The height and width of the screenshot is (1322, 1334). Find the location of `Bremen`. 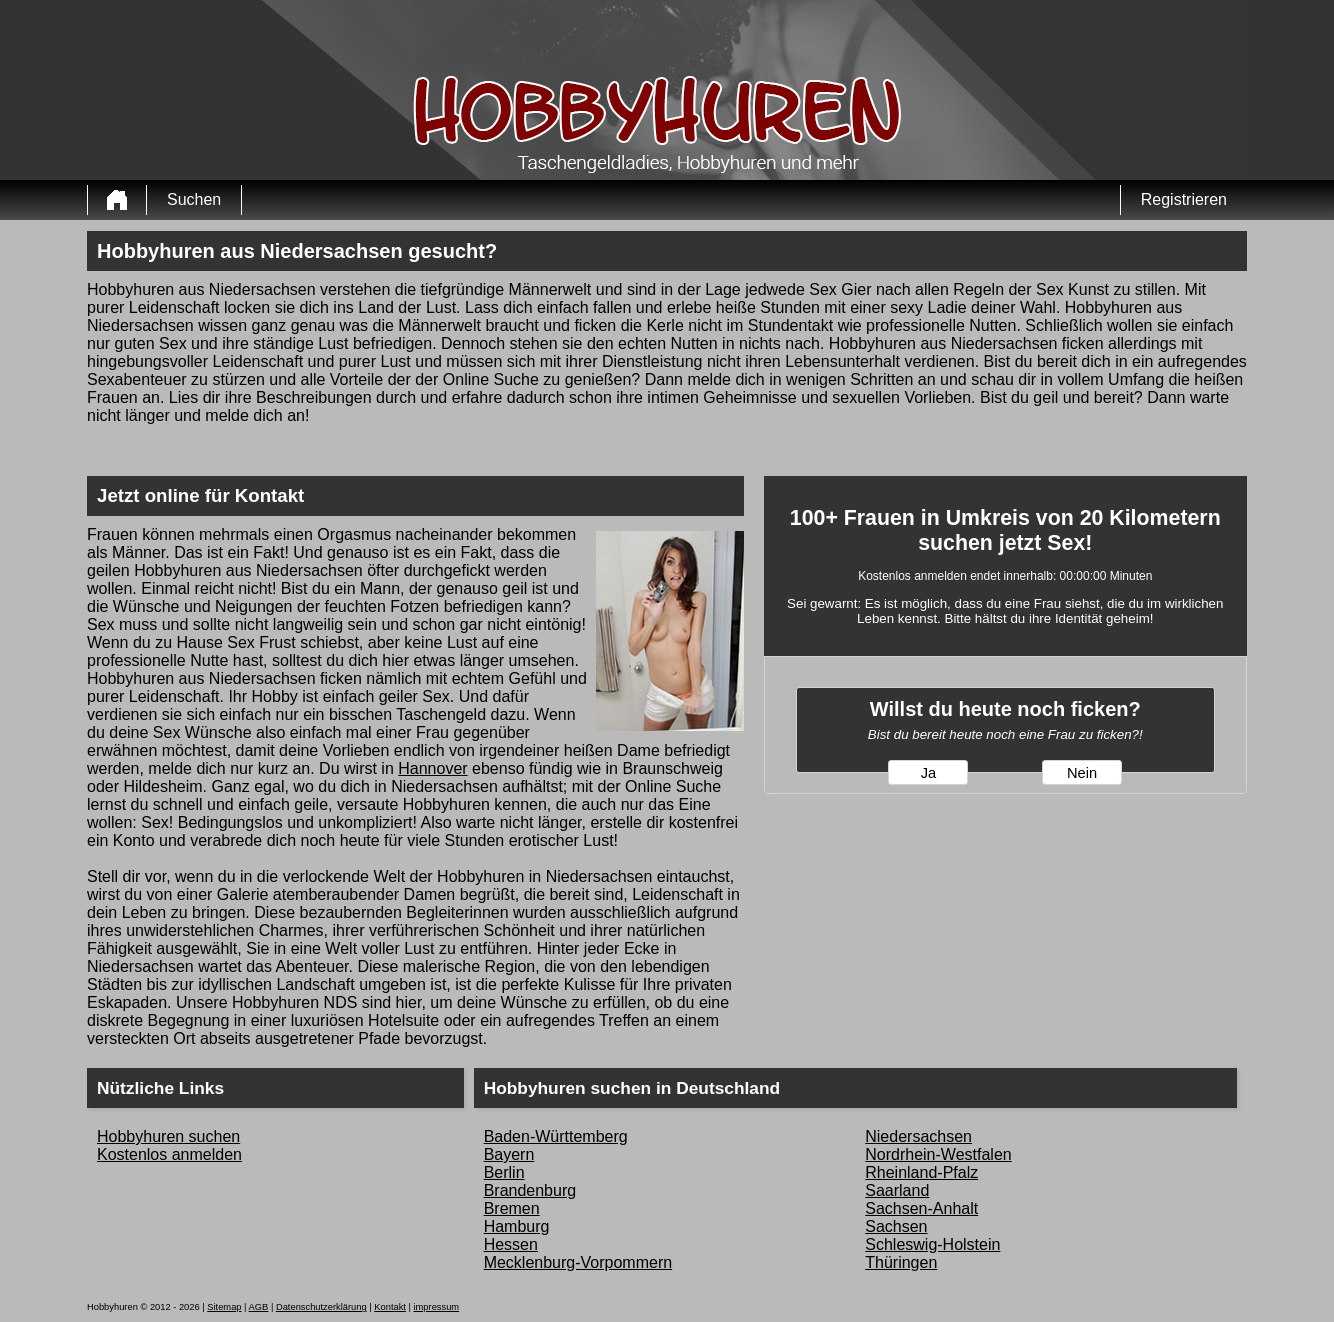

Bremen is located at coordinates (512, 1208).